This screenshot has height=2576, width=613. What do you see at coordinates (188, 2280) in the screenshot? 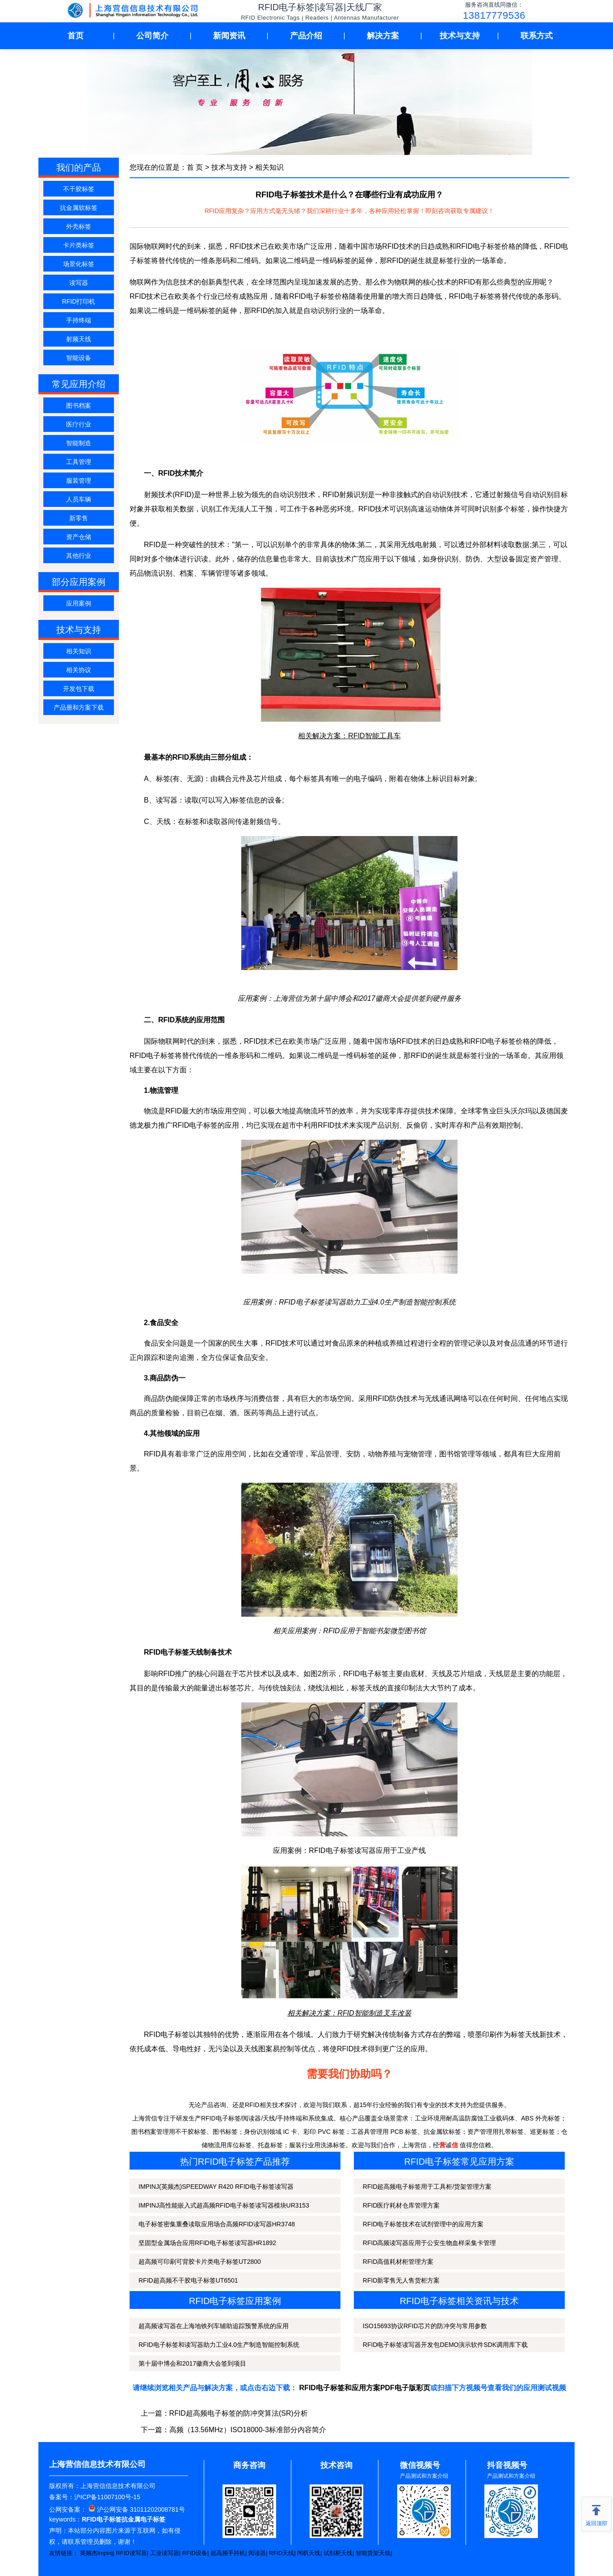
I see `RFID超高频不干胶电子标签UT6501` at bounding box center [188, 2280].